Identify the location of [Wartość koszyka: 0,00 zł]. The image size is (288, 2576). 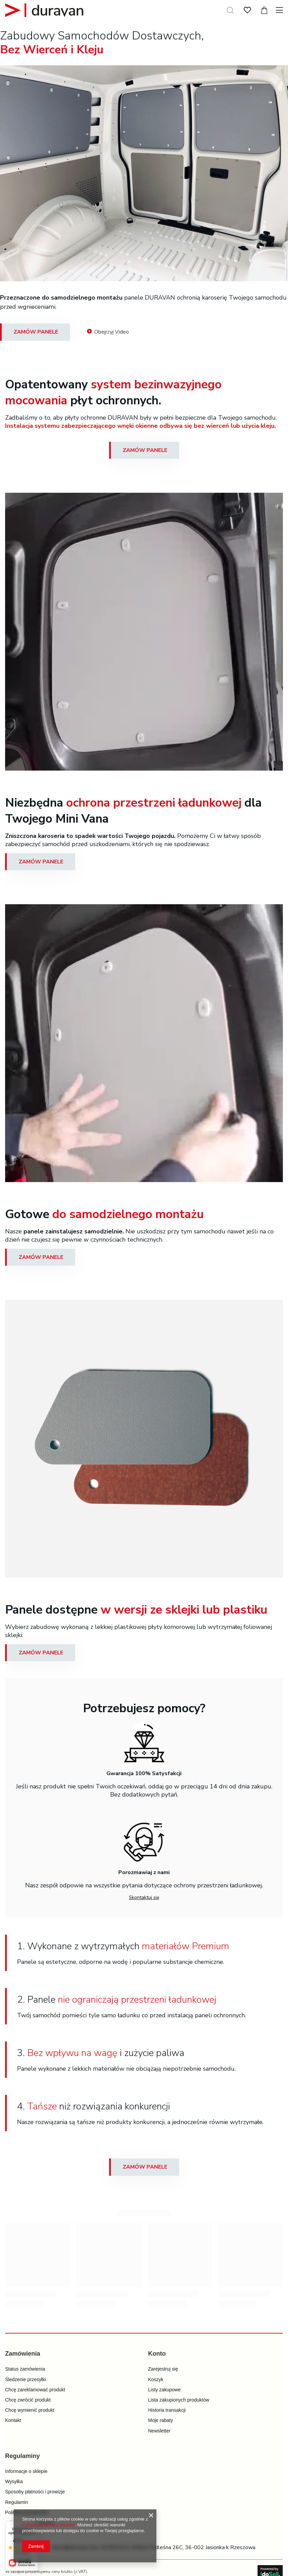
(264, 10).